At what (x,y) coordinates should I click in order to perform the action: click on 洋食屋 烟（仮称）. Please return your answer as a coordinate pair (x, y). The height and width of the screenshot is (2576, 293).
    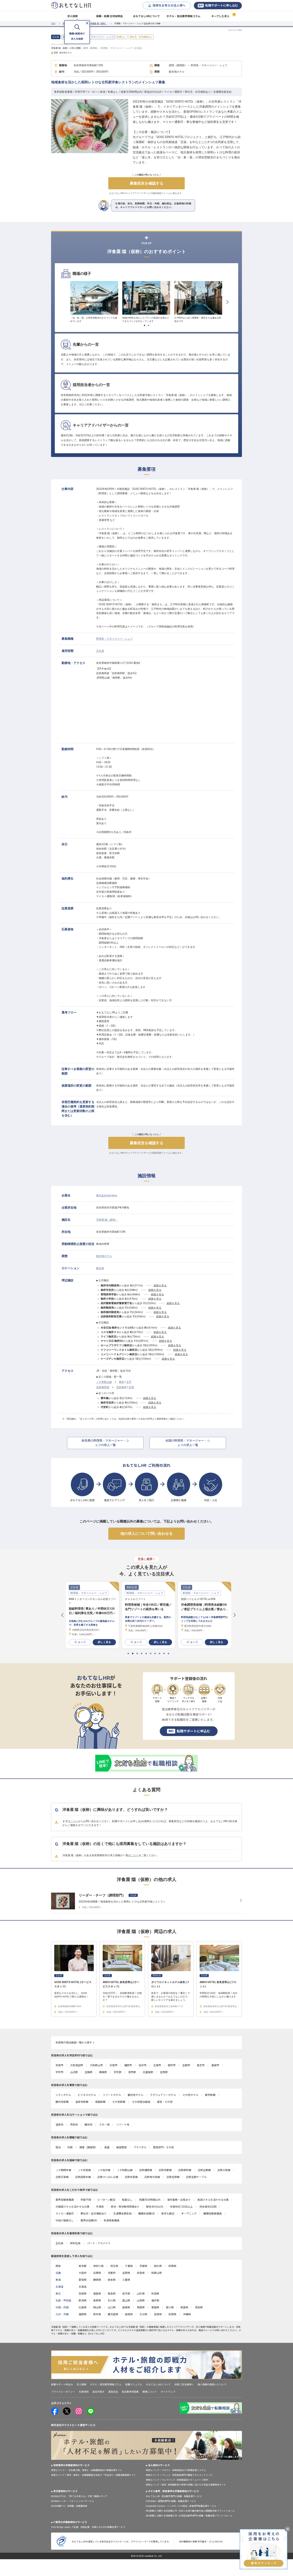
    Looking at the image, I should click on (98, 23).